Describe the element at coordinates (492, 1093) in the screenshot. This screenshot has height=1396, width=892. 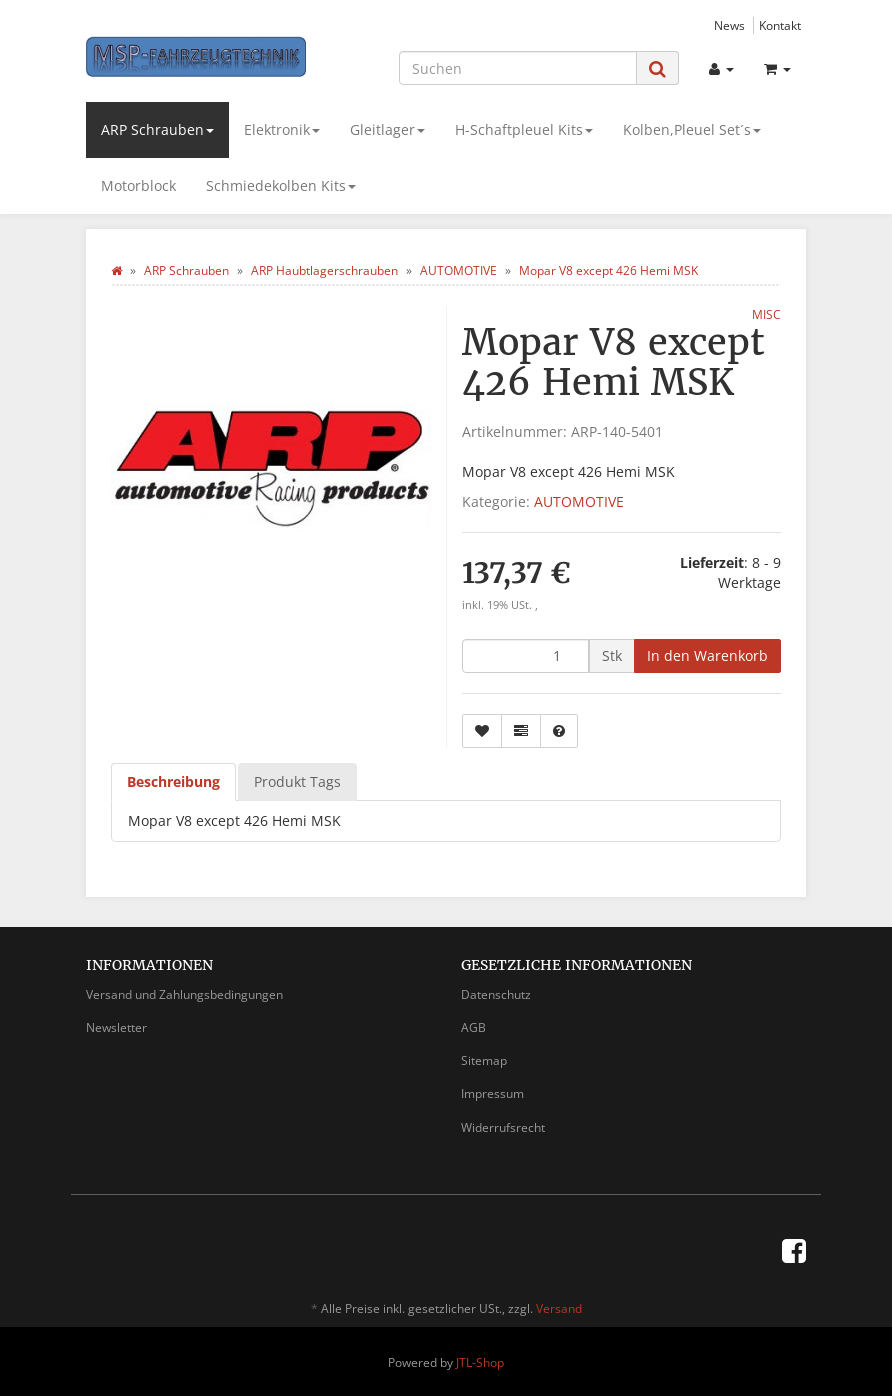
I see `Impressum` at that location.